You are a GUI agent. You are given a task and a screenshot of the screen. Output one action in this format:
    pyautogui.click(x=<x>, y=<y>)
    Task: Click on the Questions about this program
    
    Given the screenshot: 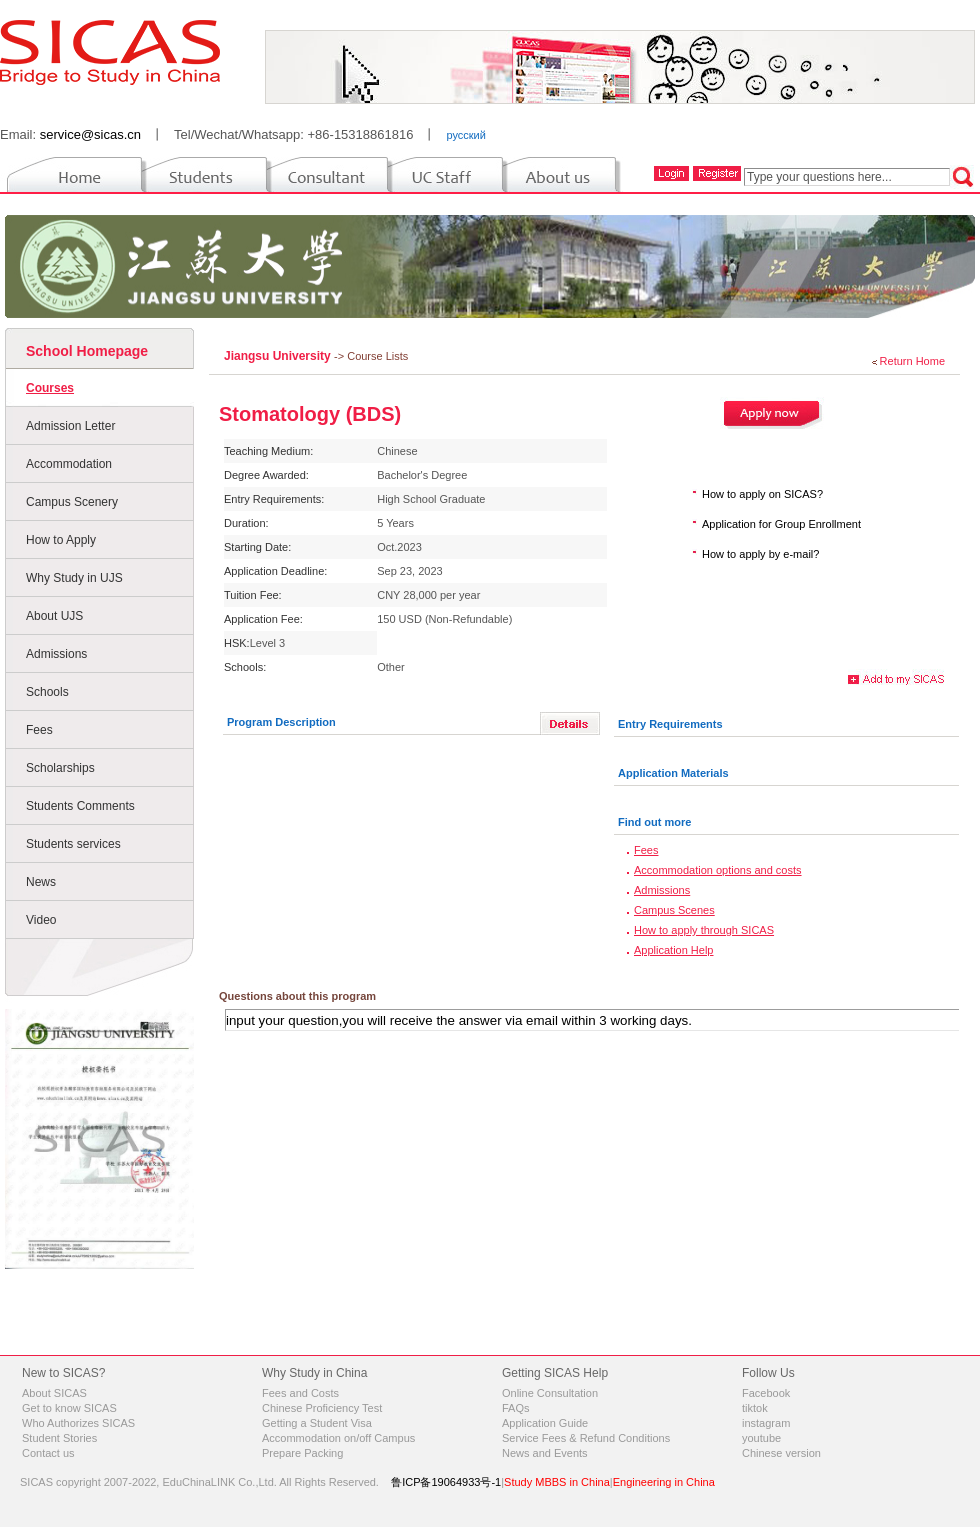 What is the action you would take?
    pyautogui.click(x=297, y=996)
    